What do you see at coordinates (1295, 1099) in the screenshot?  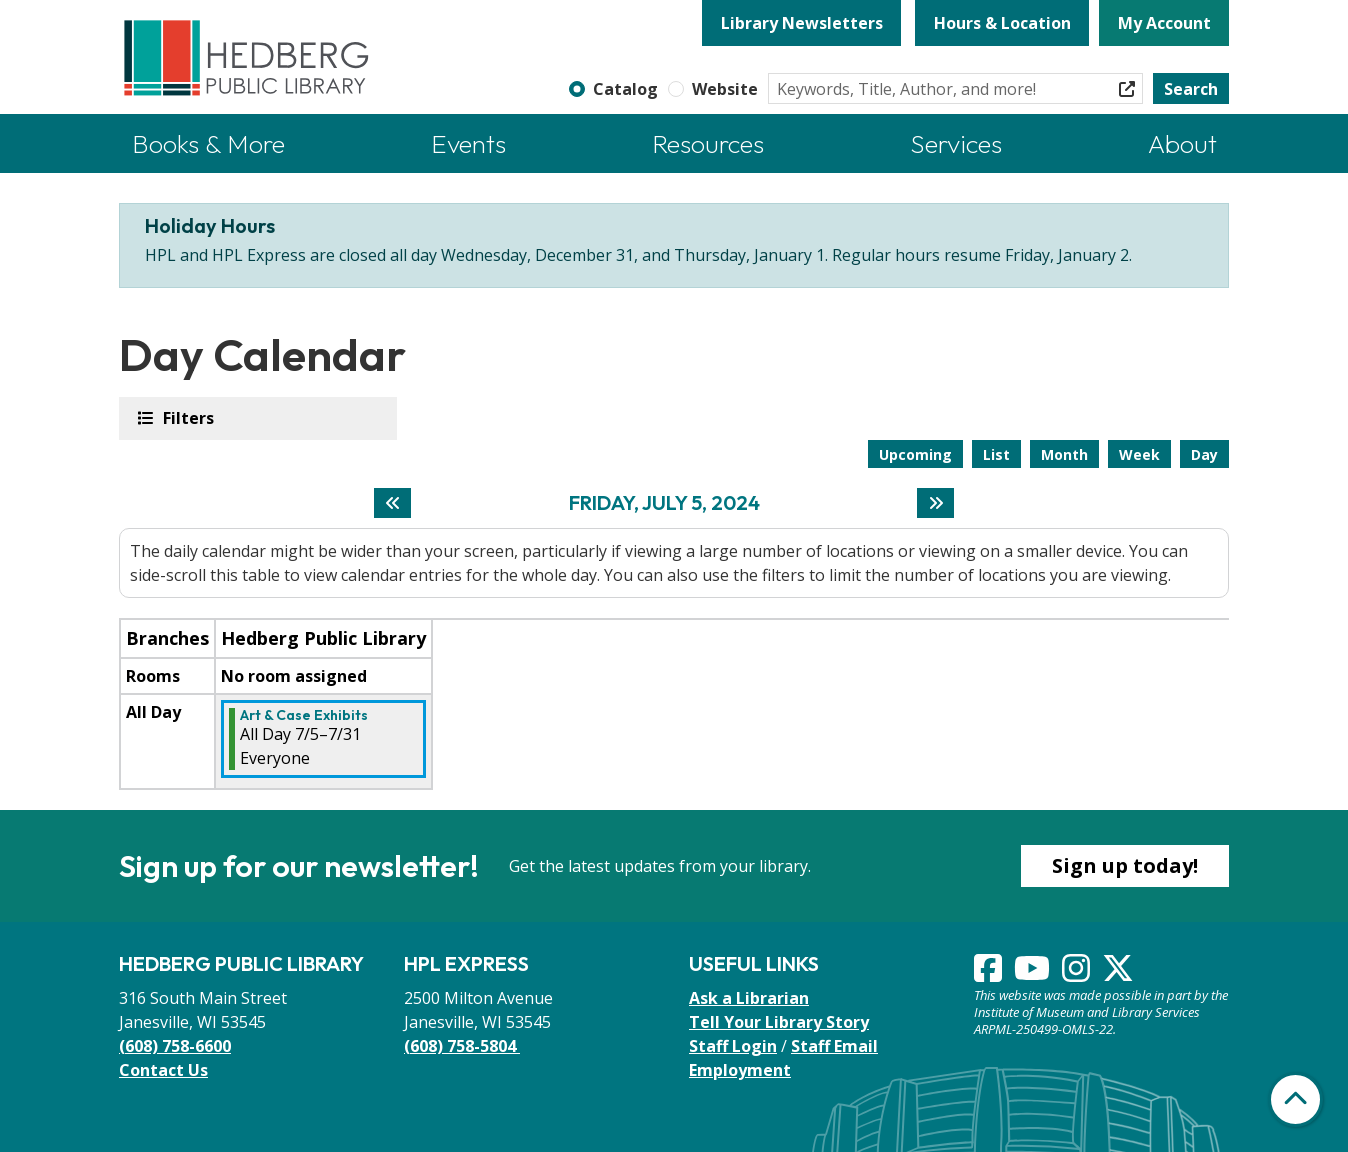 I see `[Back To Top]` at bounding box center [1295, 1099].